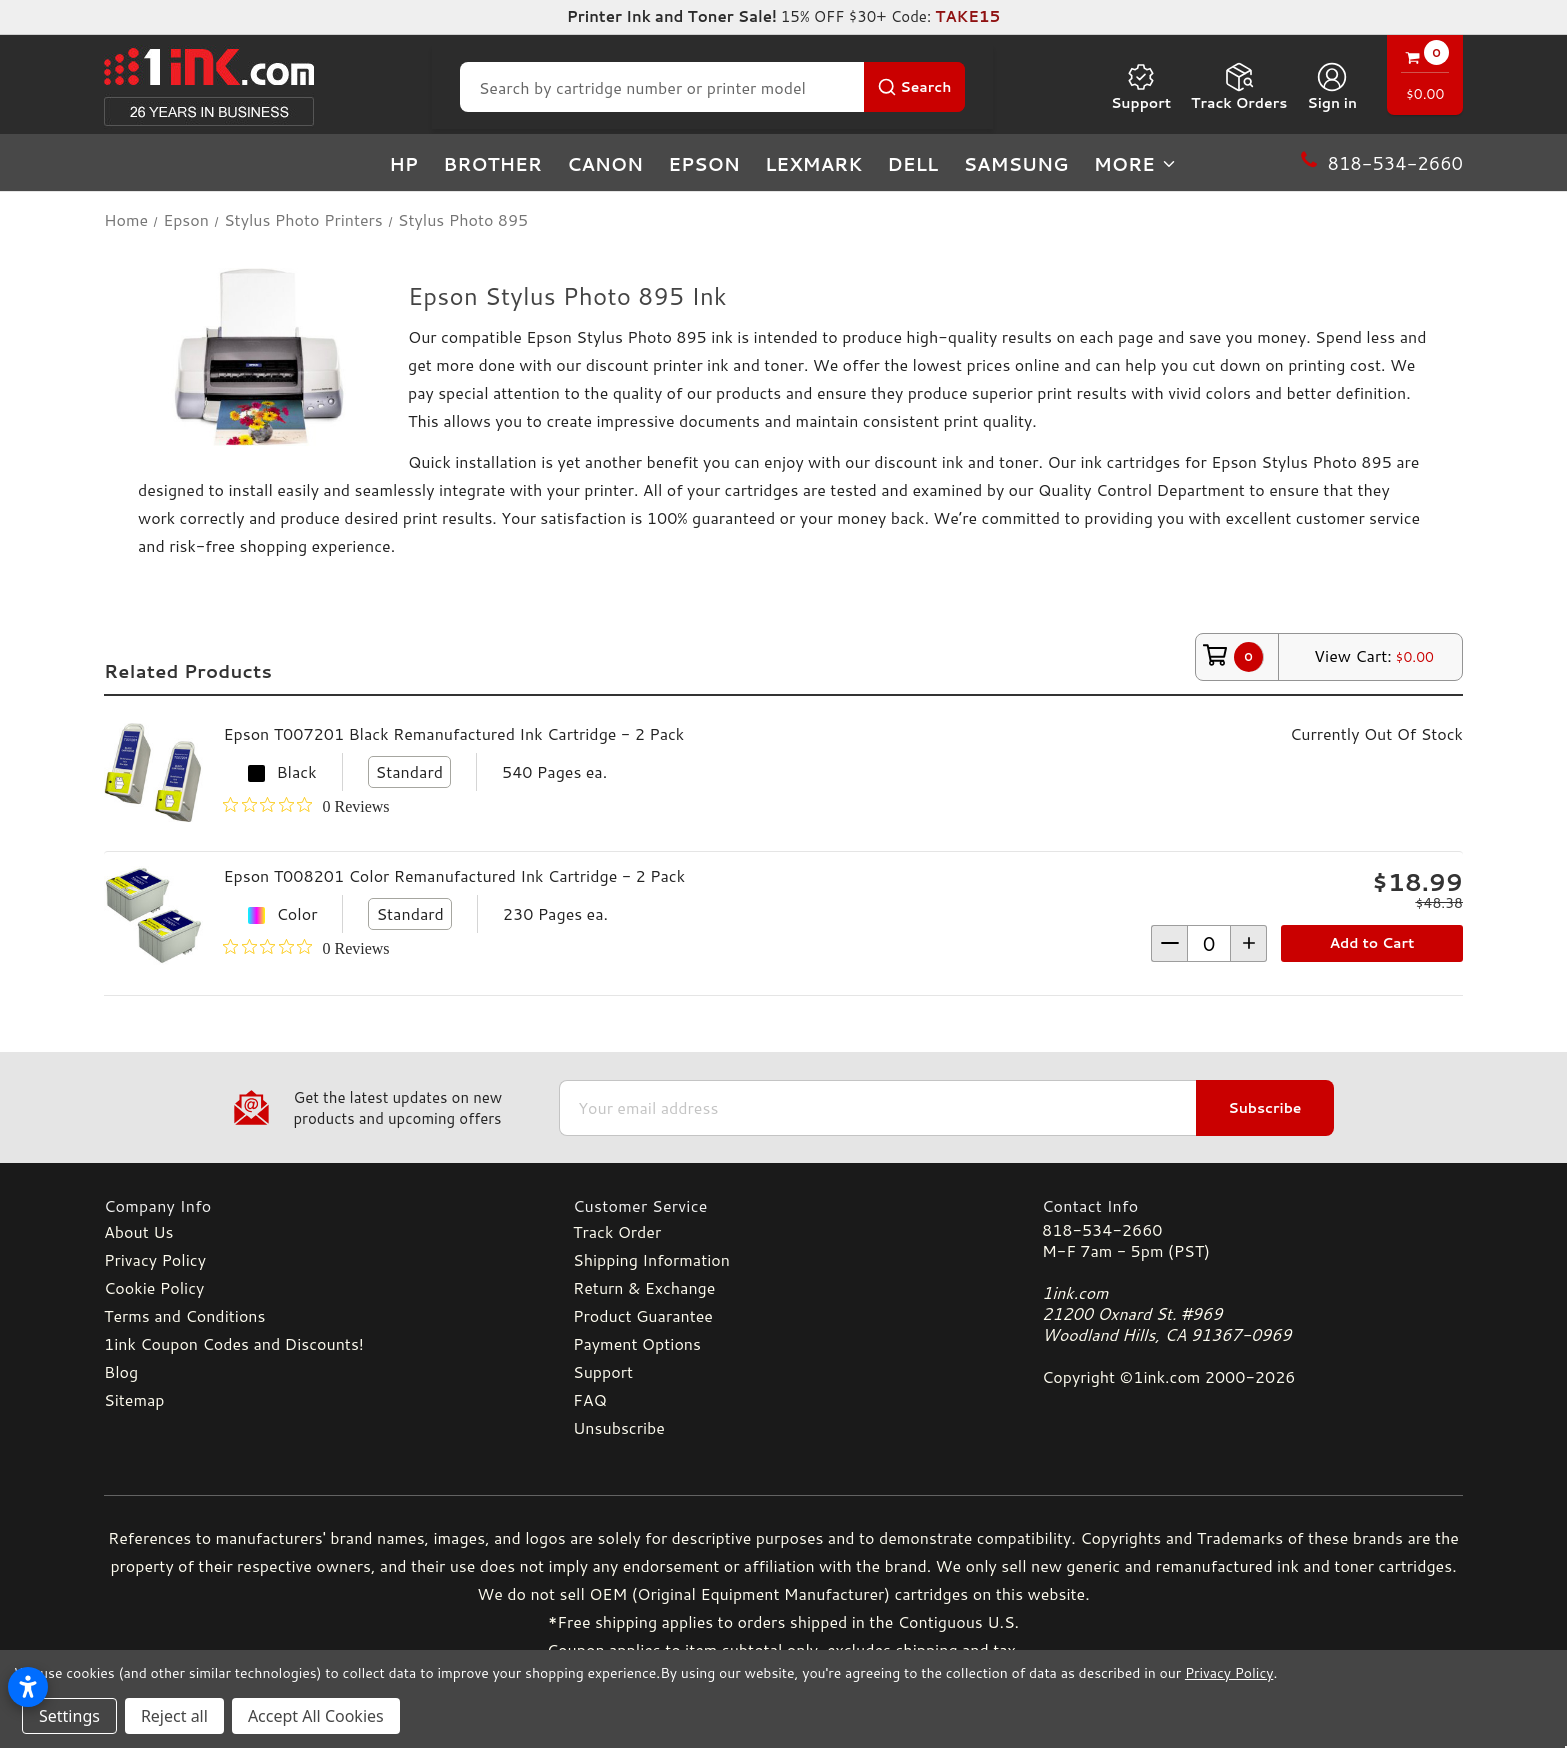  I want to click on Settings, so click(69, 1716).